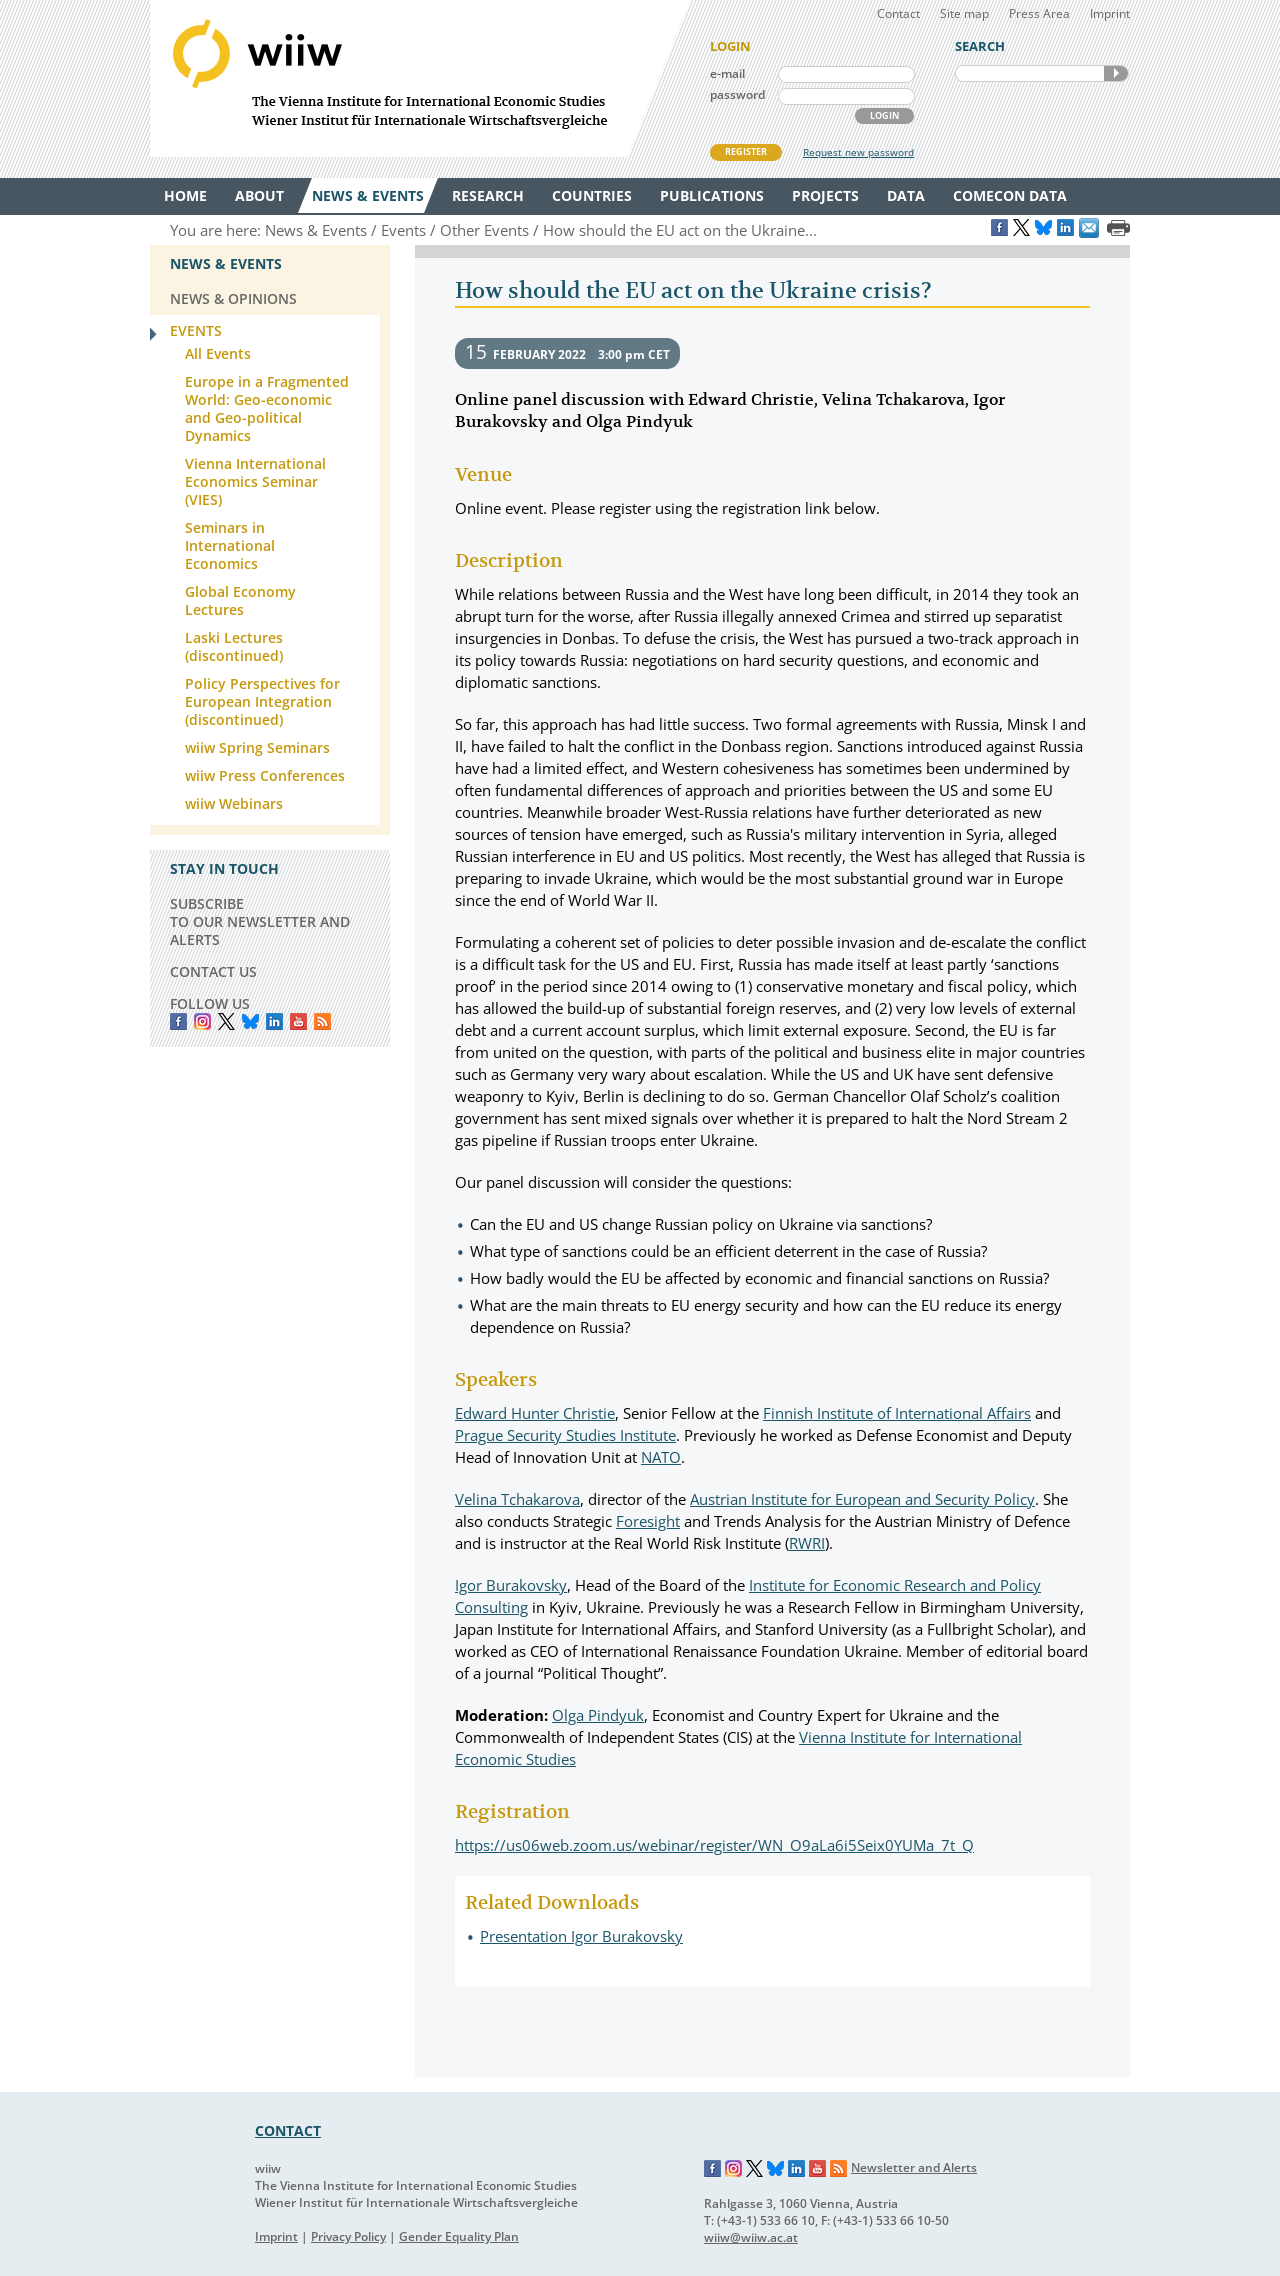 The height and width of the screenshot is (2276, 1280). What do you see at coordinates (348, 2236) in the screenshot?
I see `Privacy Policy` at bounding box center [348, 2236].